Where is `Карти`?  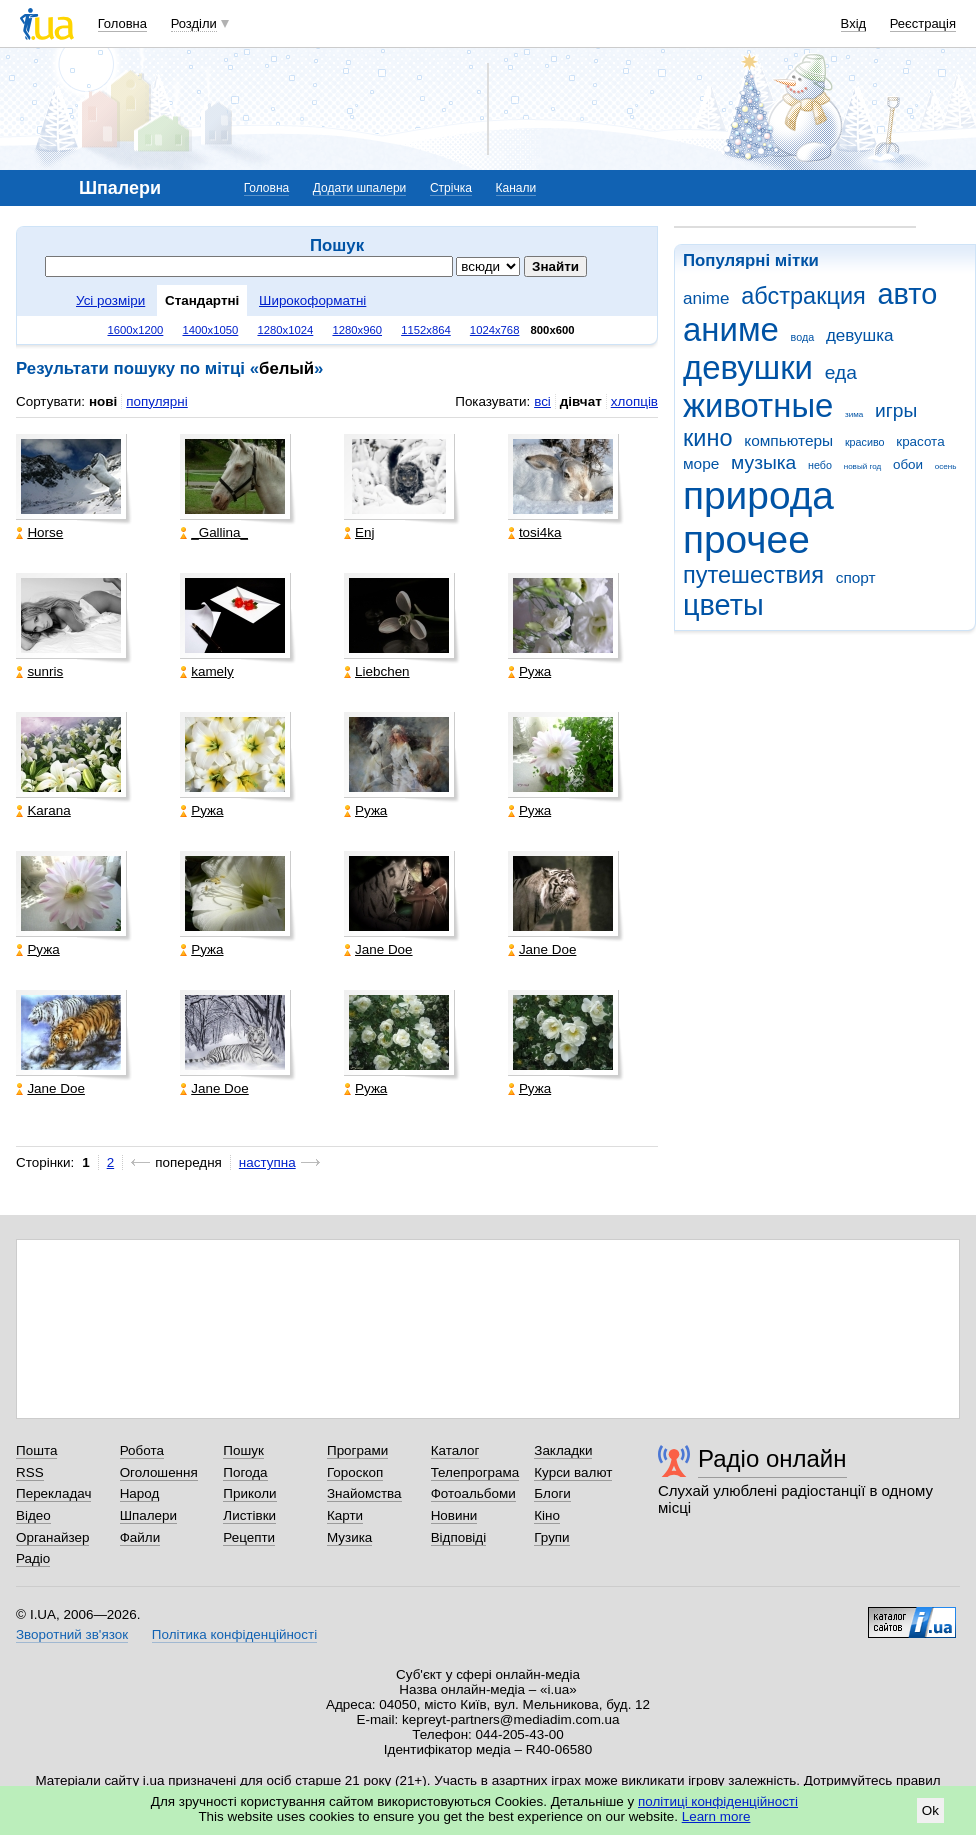
Карти is located at coordinates (345, 1515).